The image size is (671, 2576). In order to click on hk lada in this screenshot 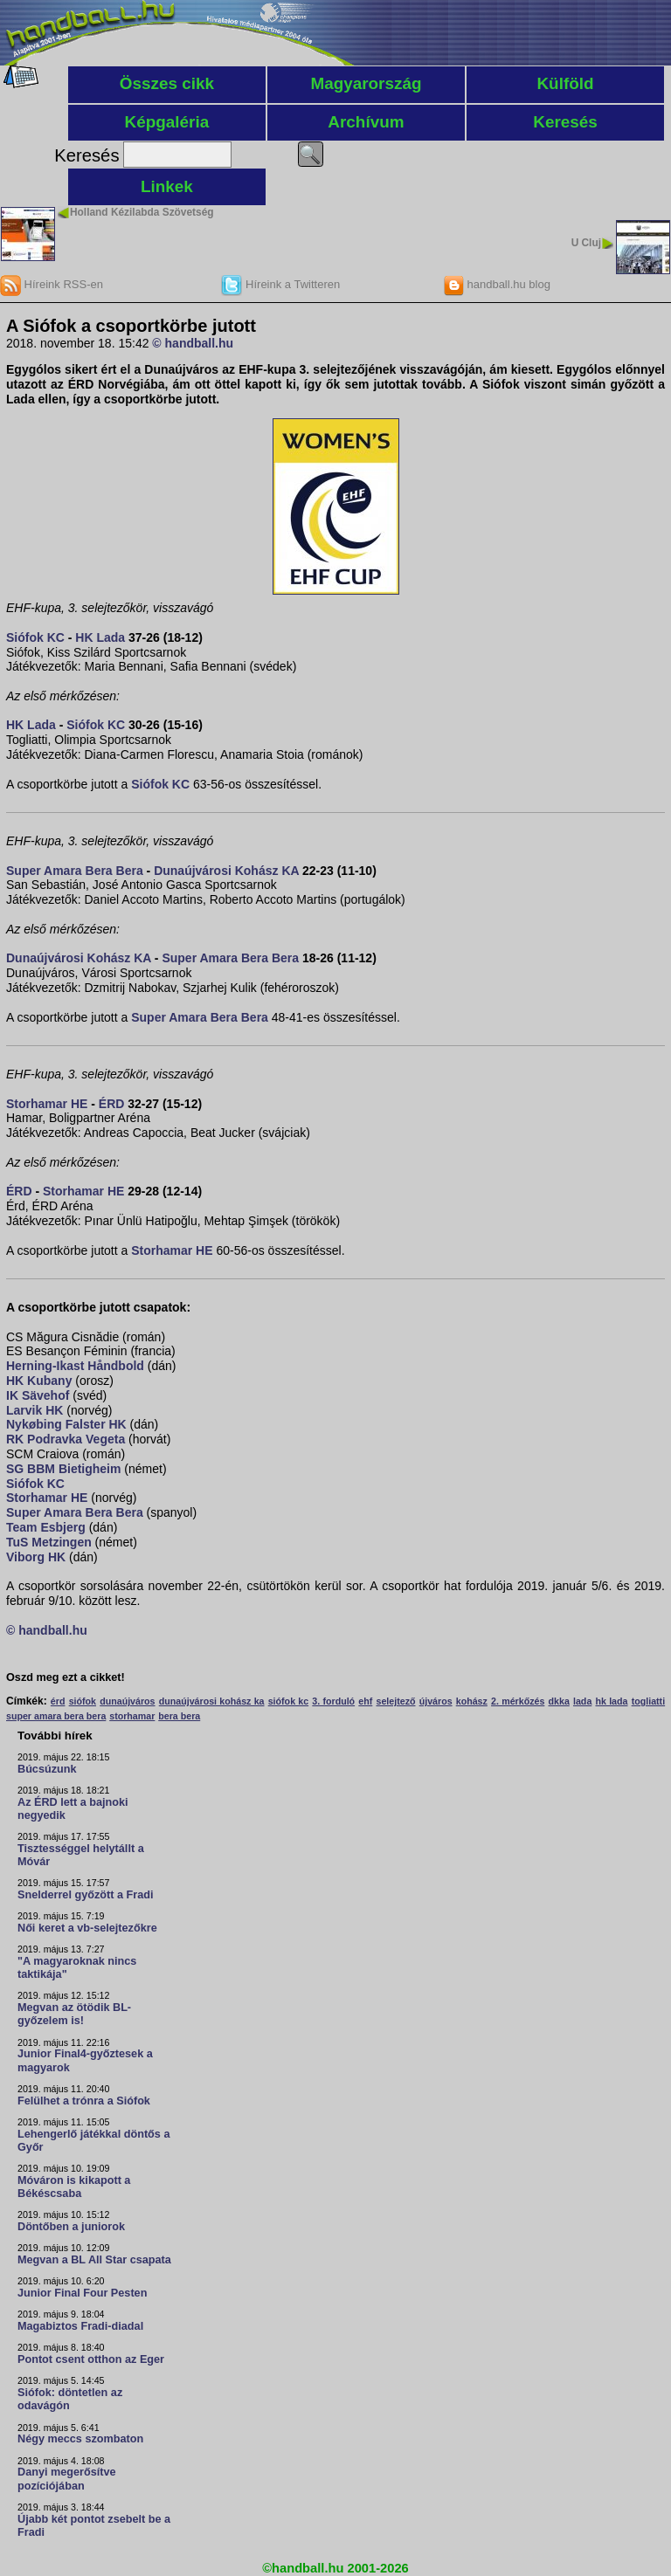, I will do `click(611, 1701)`.